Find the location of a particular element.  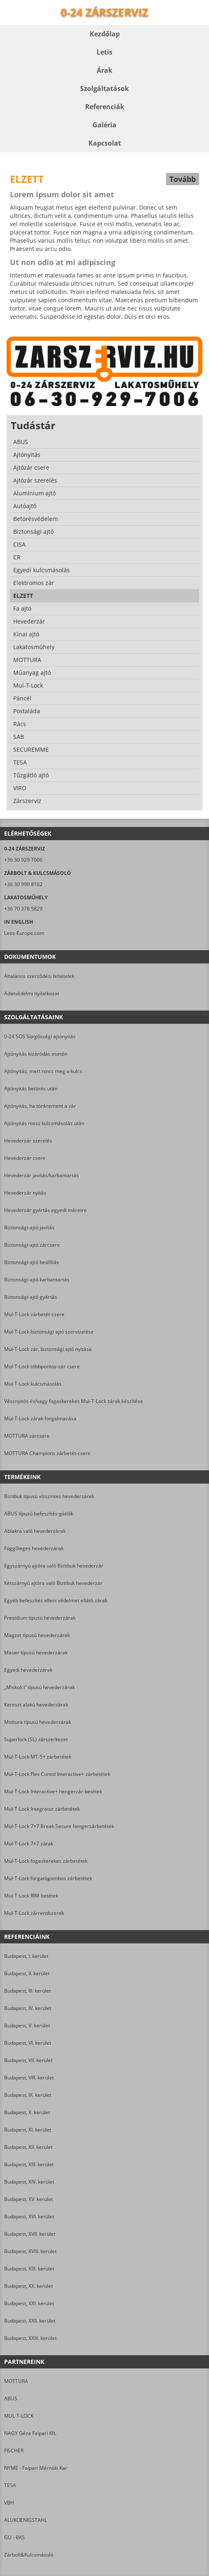

„Miskolci” típusú hevederzárak is located at coordinates (39, 1687).